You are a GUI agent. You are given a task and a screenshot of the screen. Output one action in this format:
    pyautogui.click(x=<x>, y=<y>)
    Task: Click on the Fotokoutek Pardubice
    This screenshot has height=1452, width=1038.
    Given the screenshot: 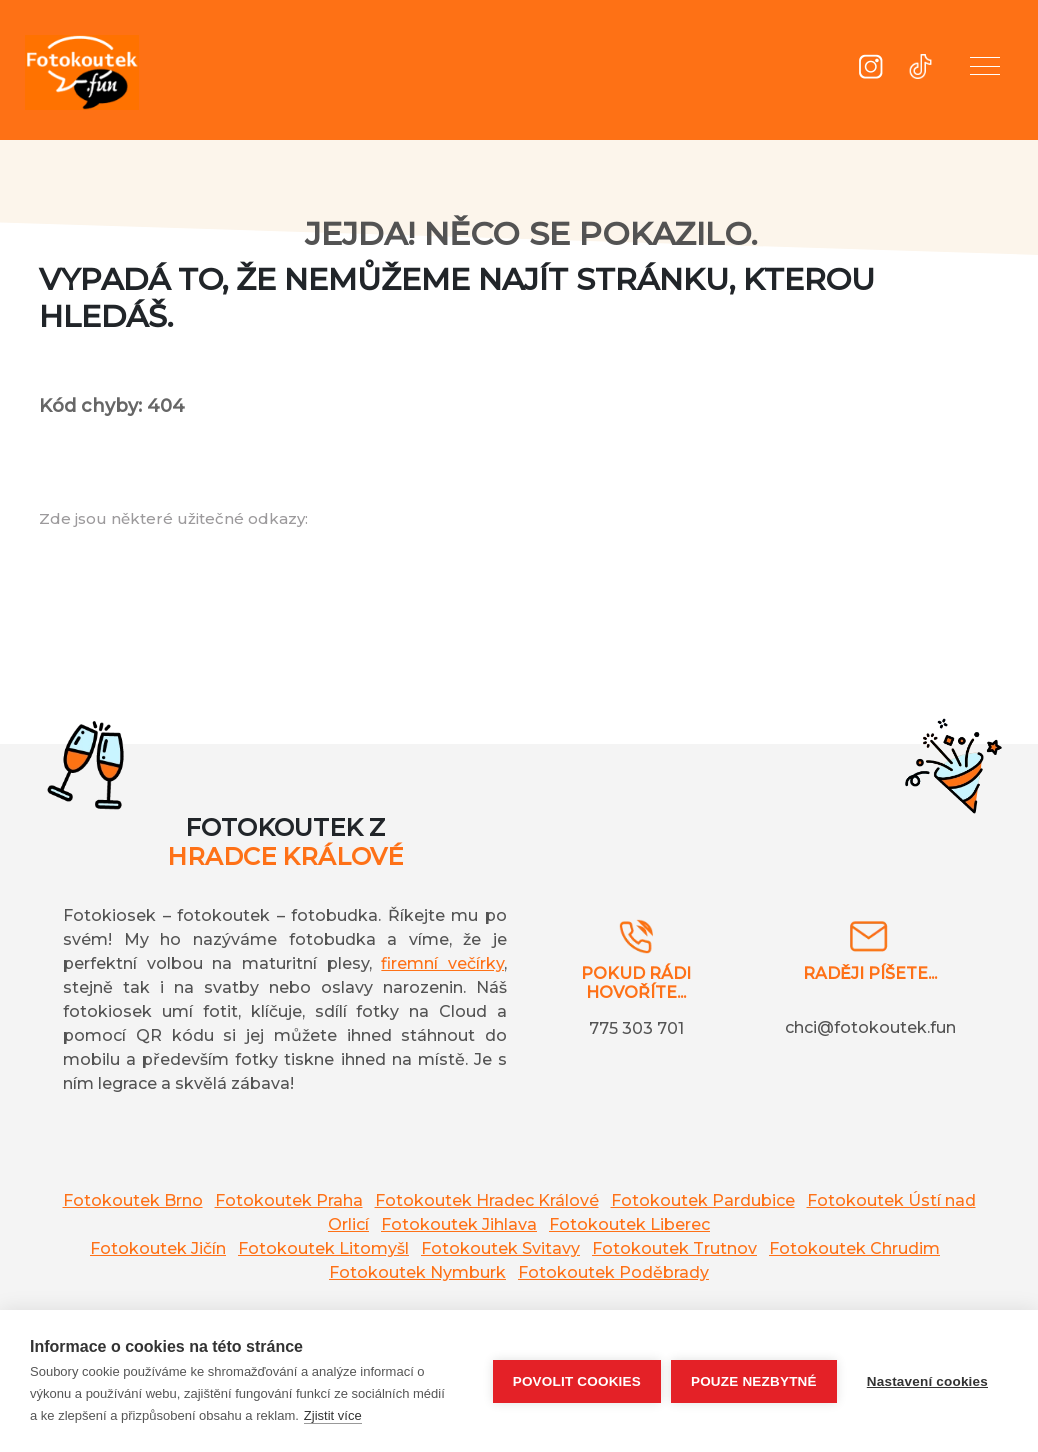 What is the action you would take?
    pyautogui.click(x=703, y=1200)
    